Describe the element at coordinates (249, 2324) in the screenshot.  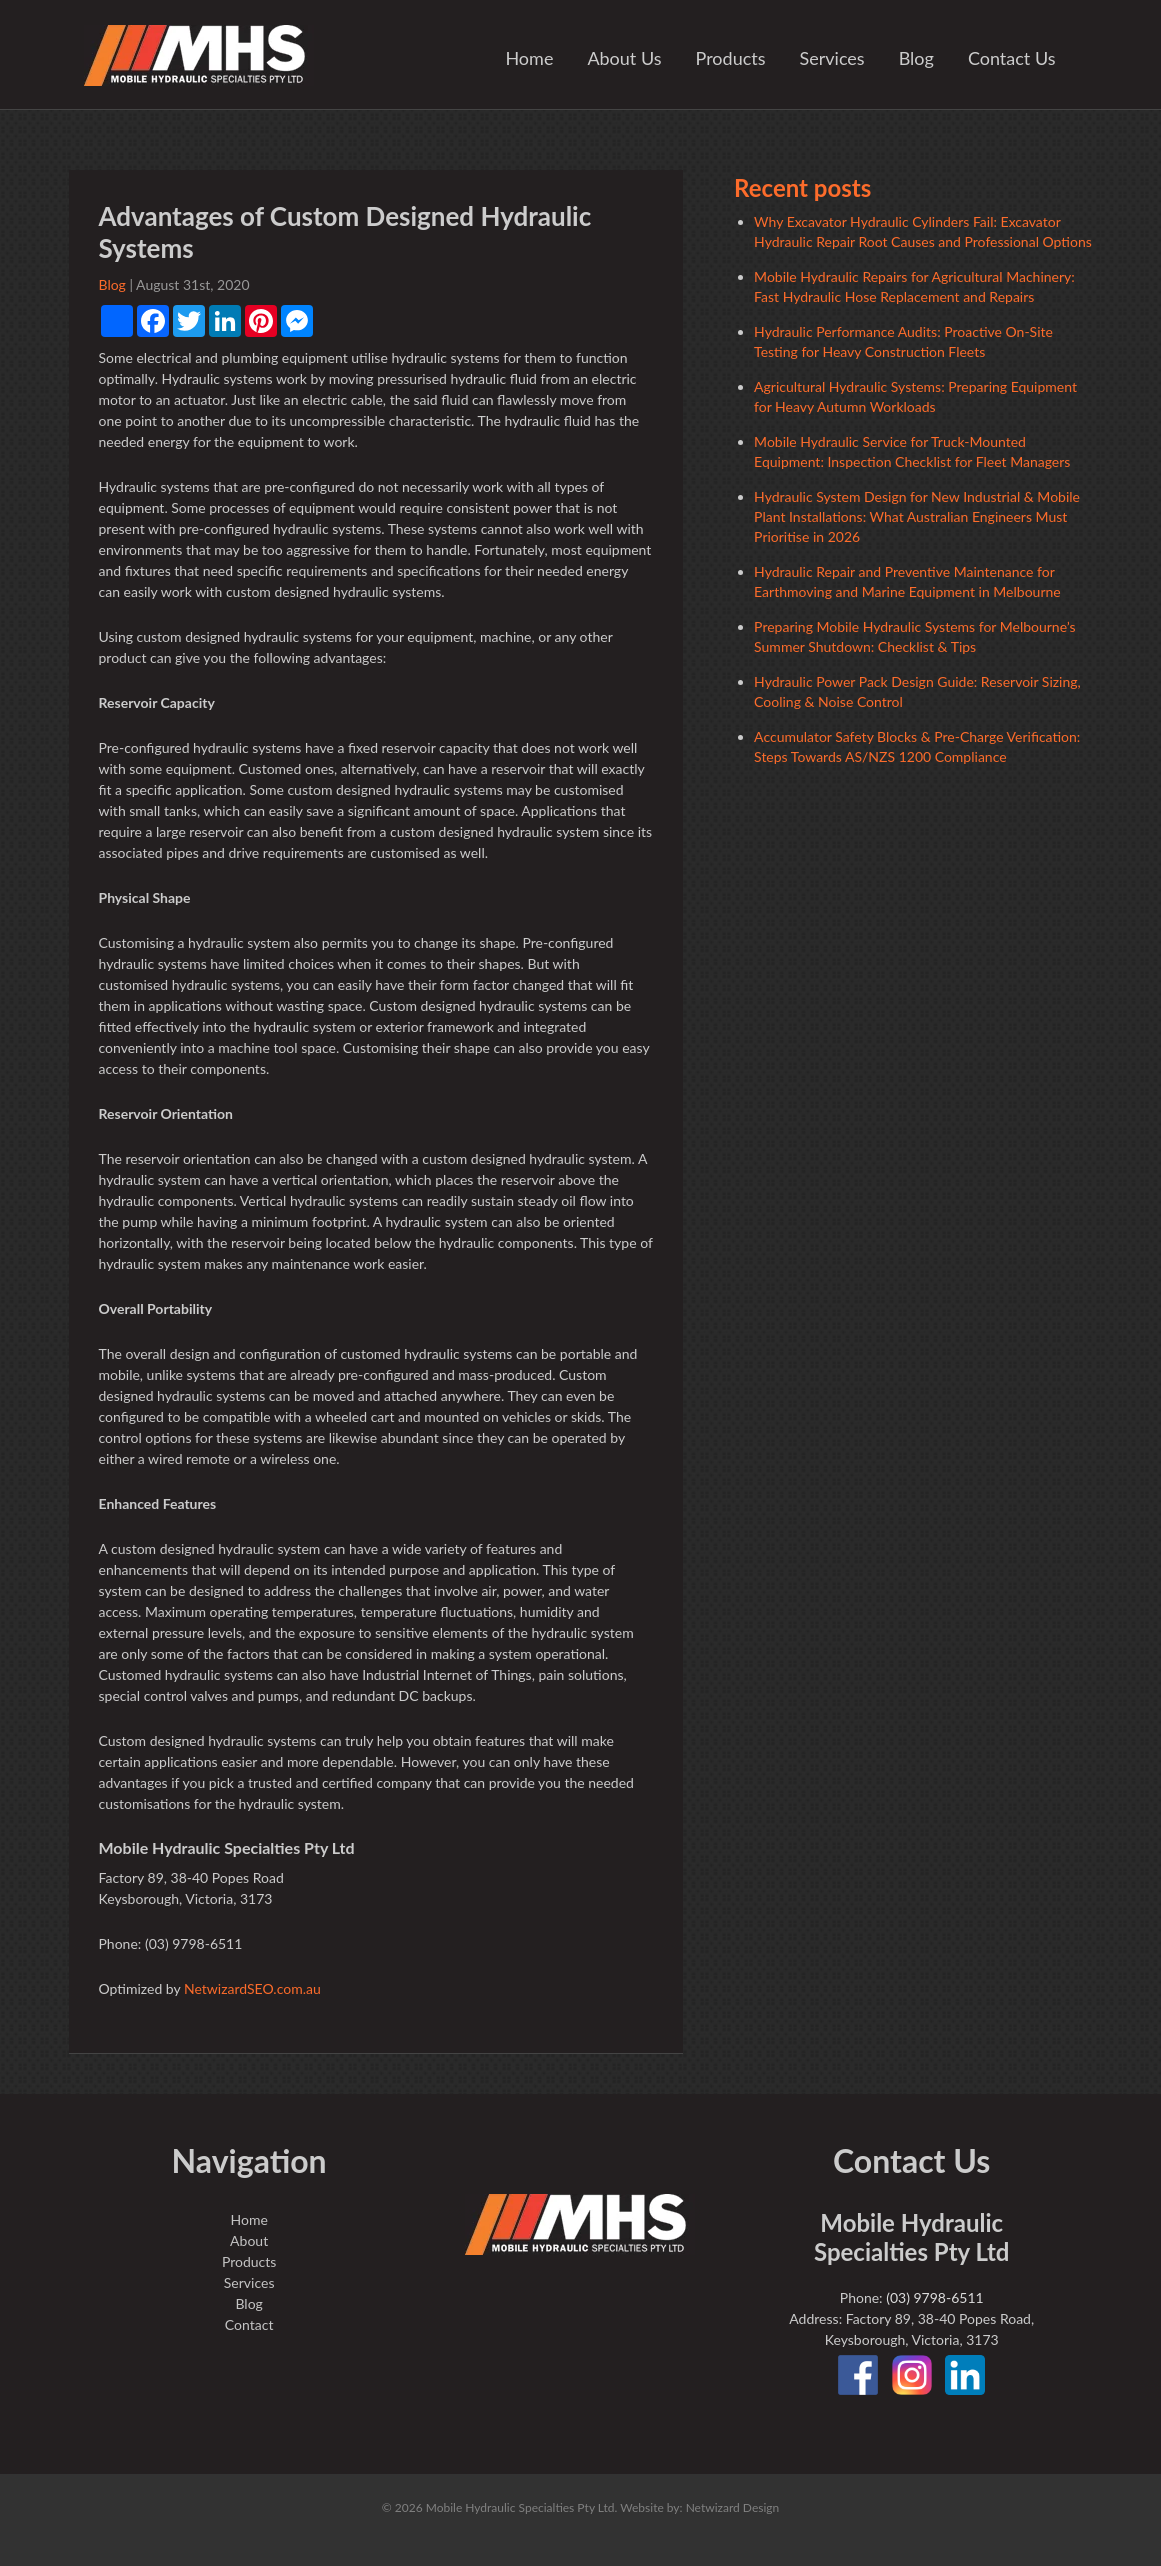
I see `Contact` at that location.